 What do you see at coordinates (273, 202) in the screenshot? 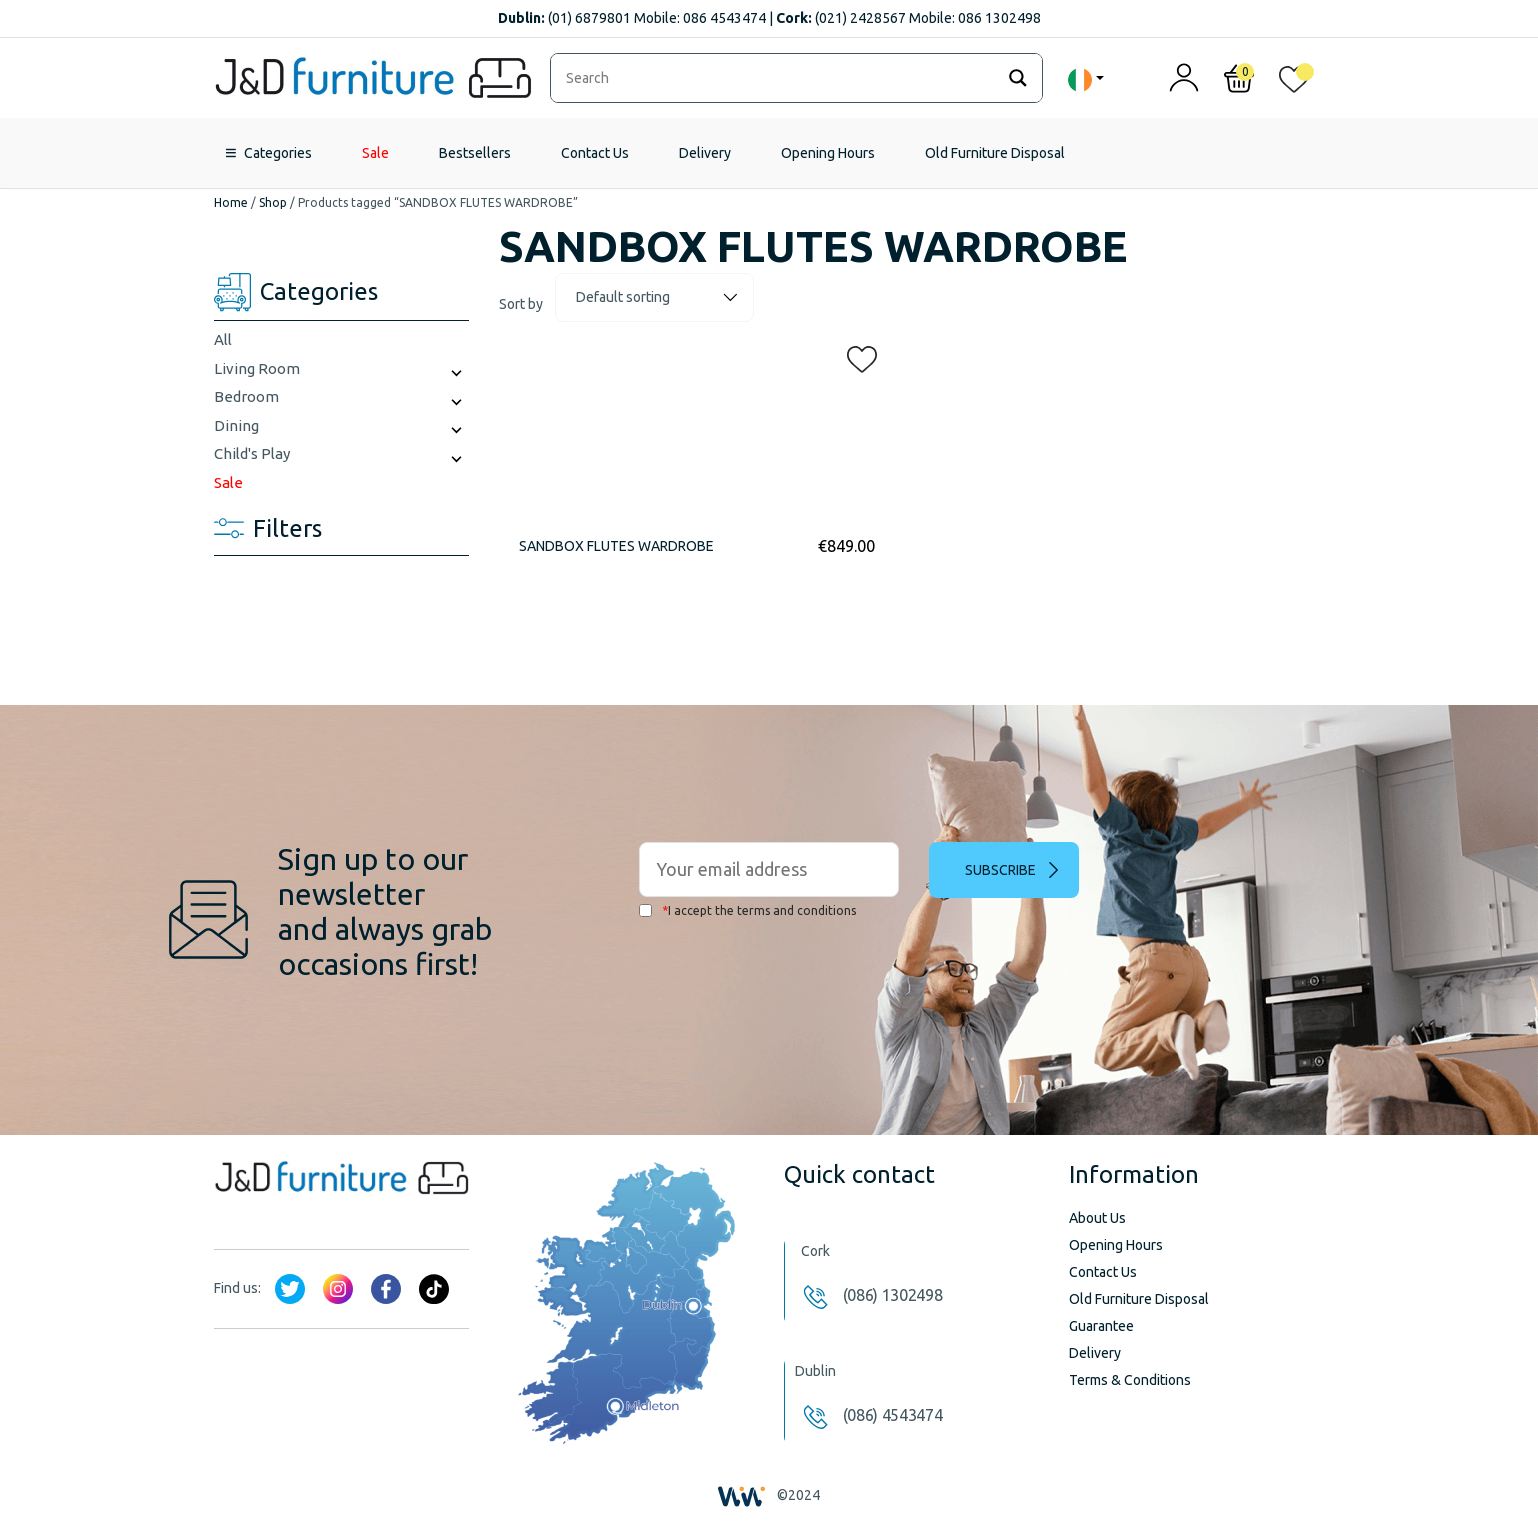
I see `Shop` at bounding box center [273, 202].